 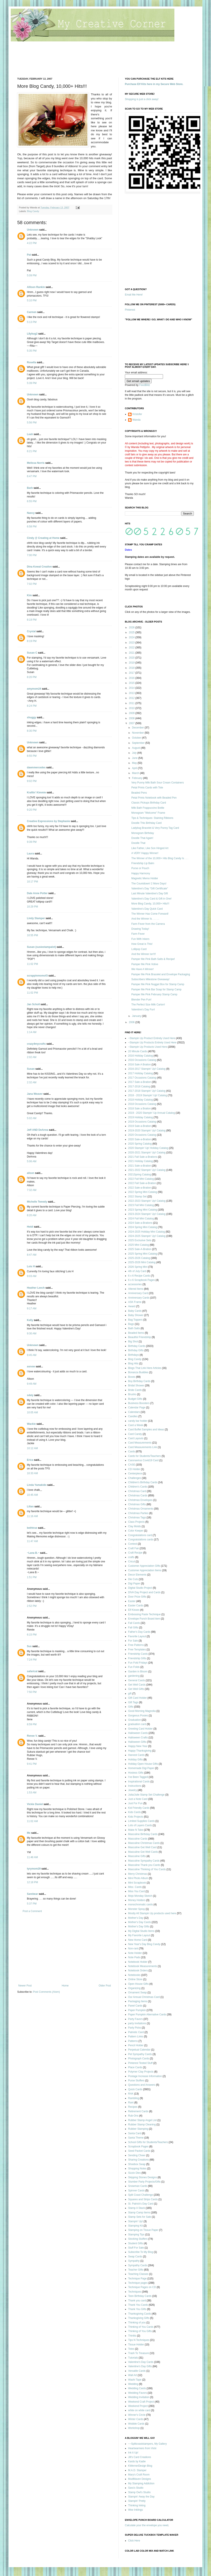 What do you see at coordinates (137, 2010) in the screenshot?
I see `Paper Pumpkin` at bounding box center [137, 2010].